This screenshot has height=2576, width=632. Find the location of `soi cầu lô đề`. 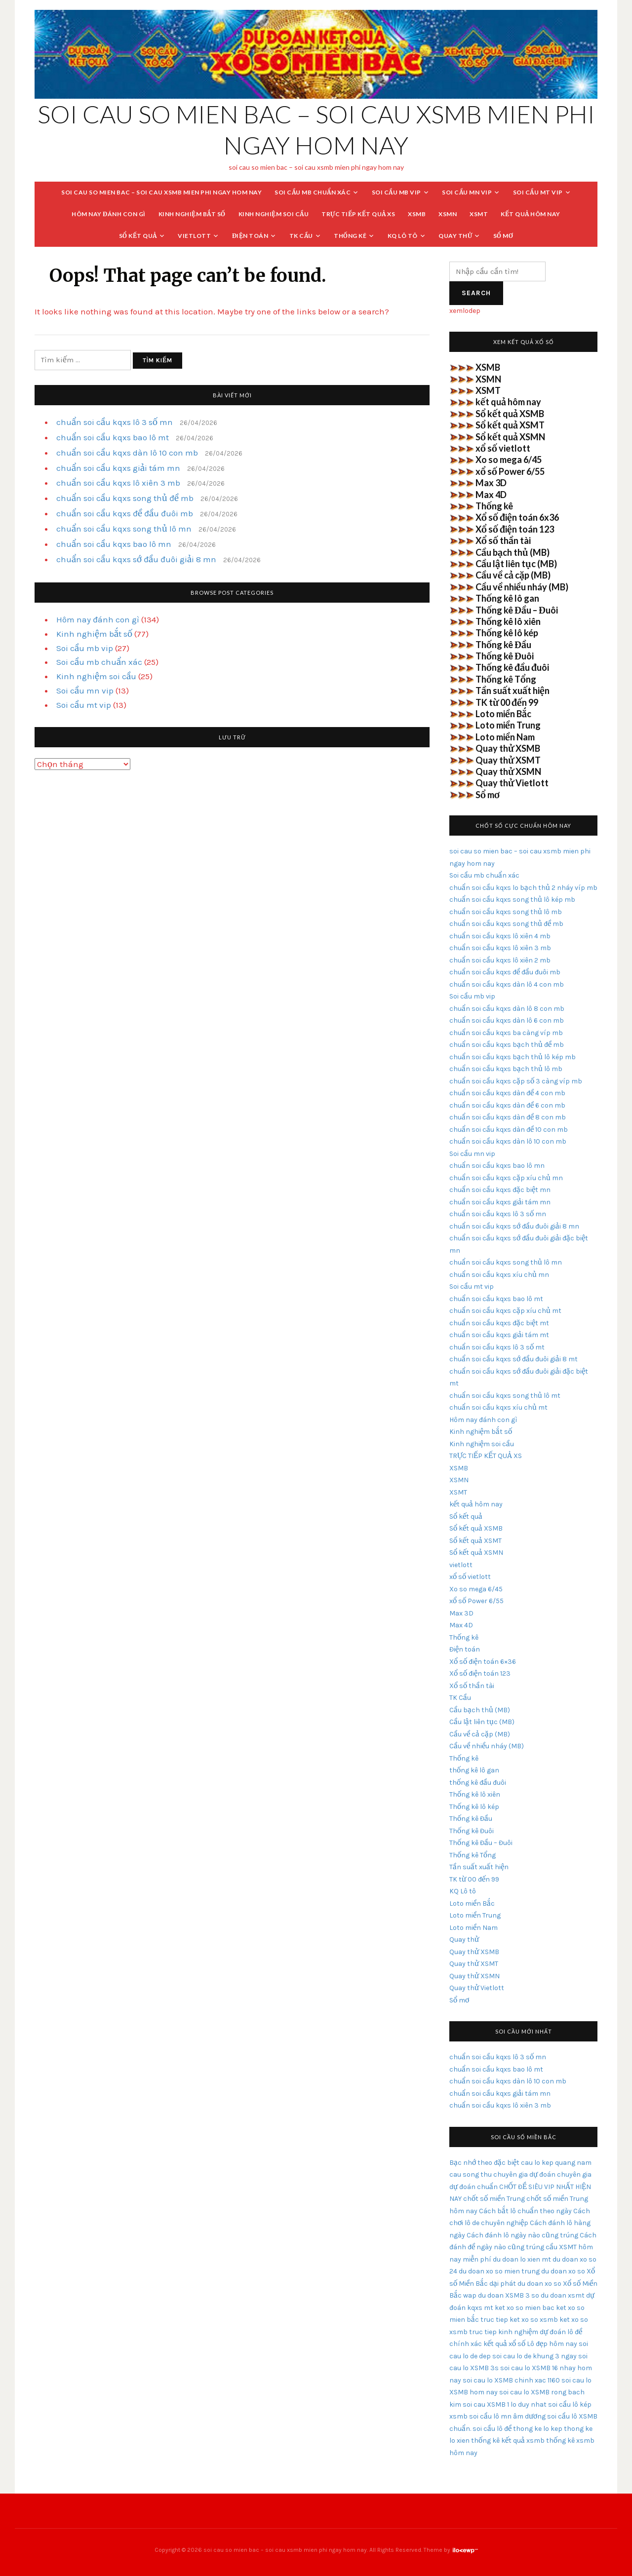

soi cầu lô đề is located at coordinates (492, 2428).